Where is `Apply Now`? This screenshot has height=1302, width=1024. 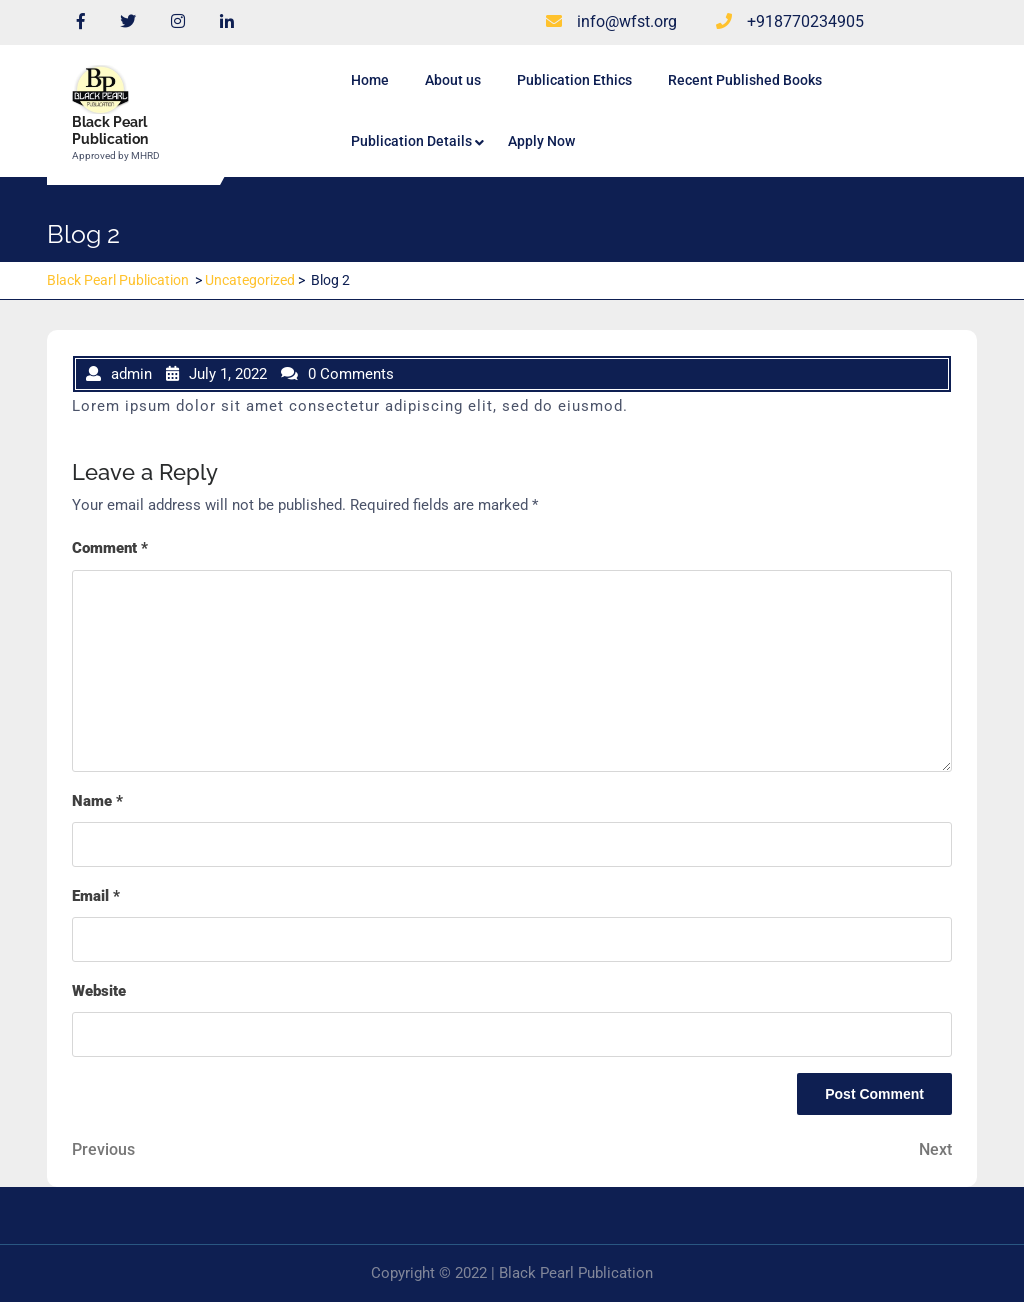 Apply Now is located at coordinates (541, 141).